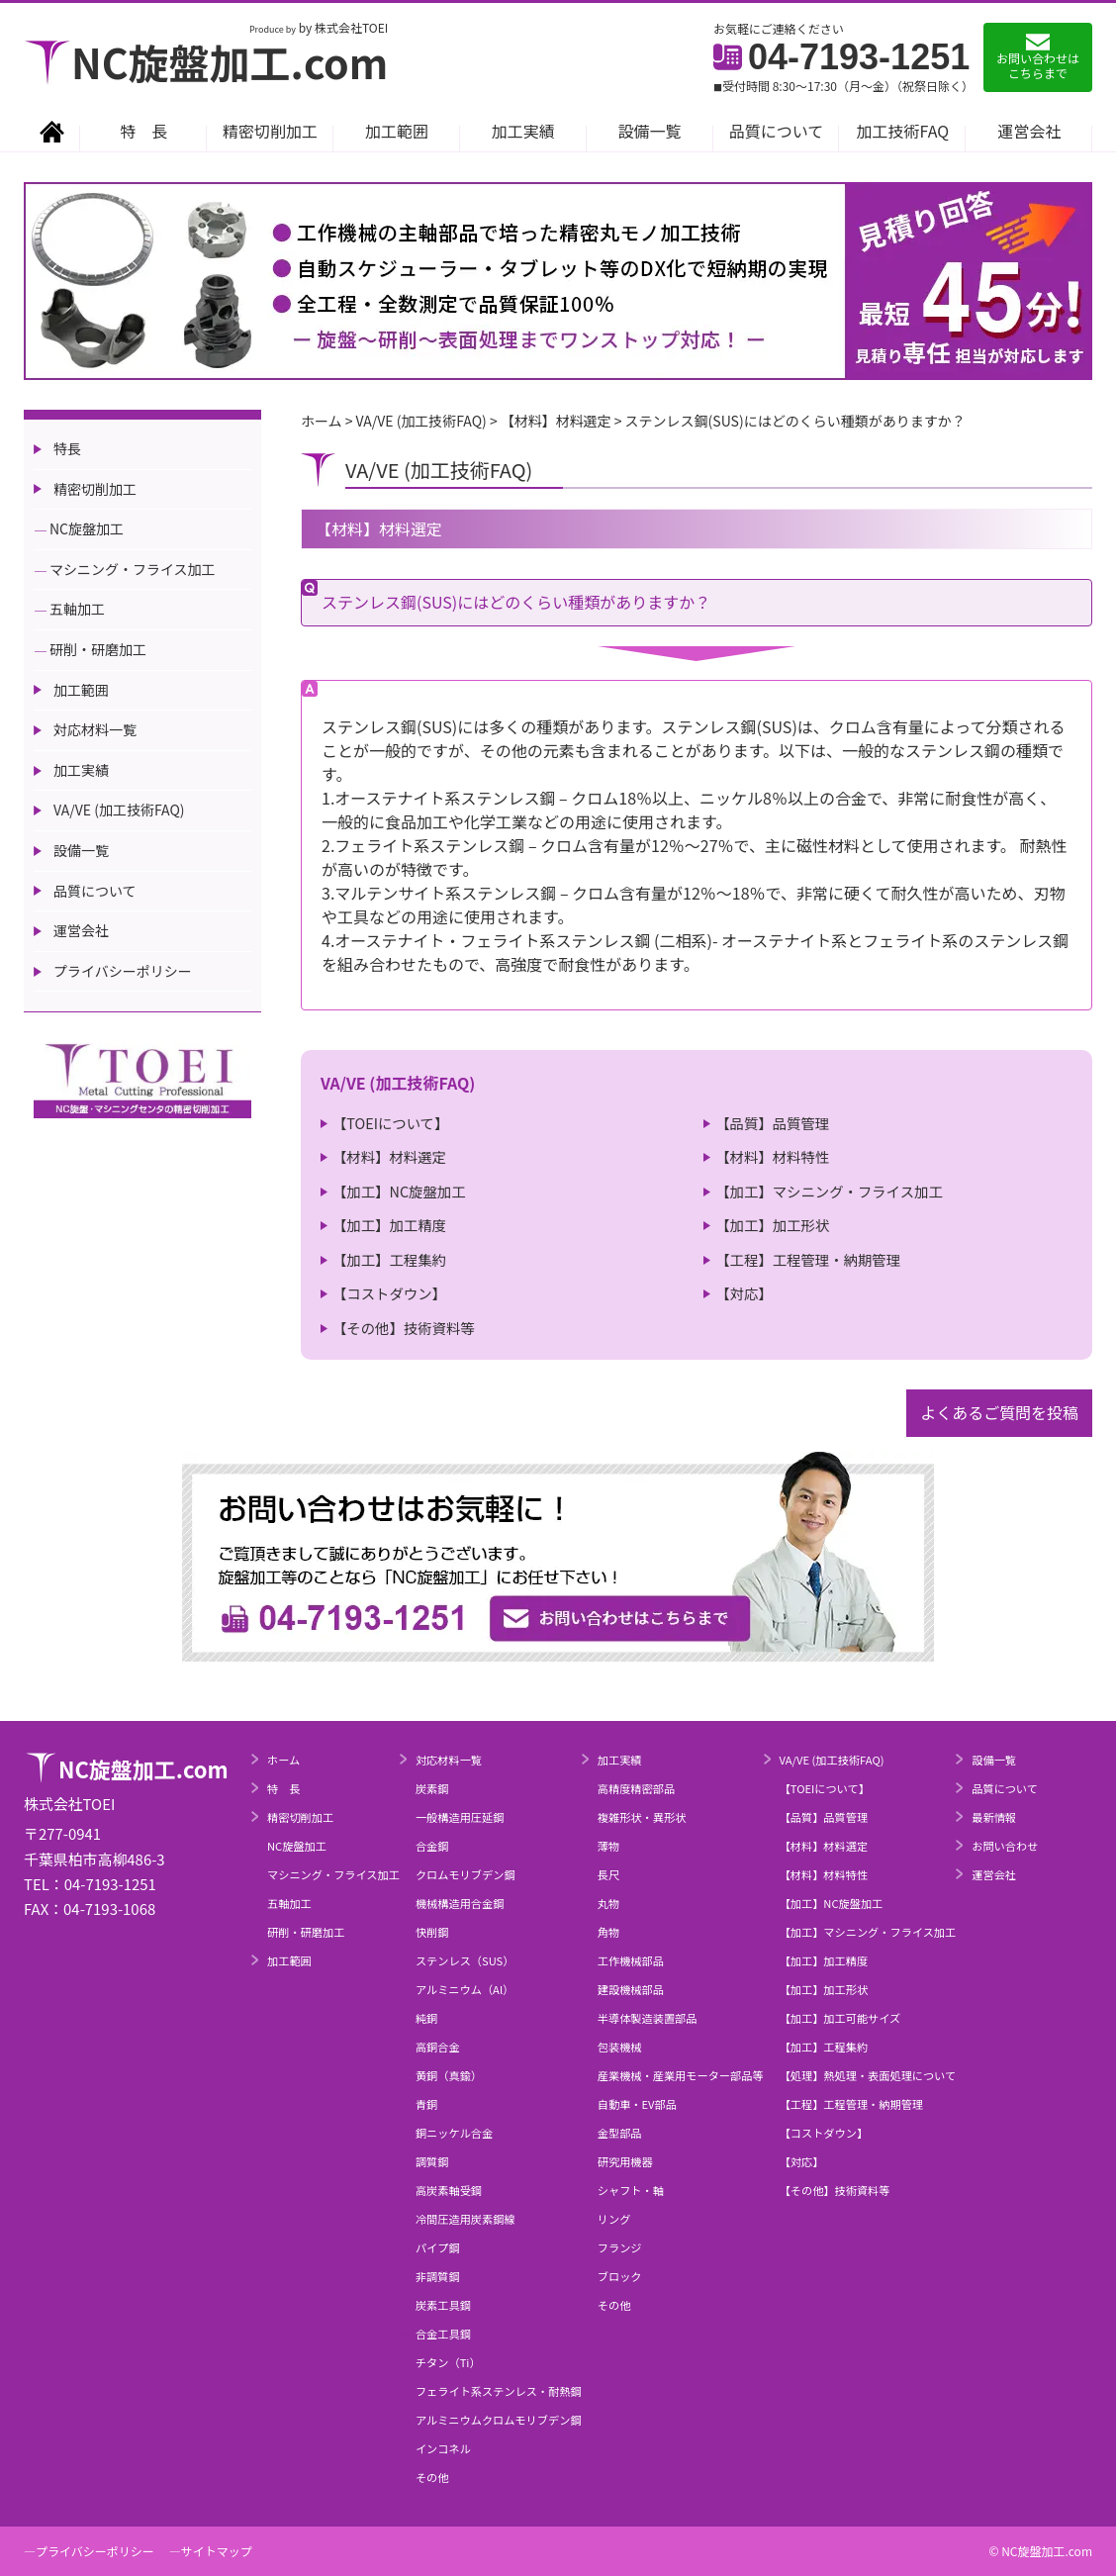  What do you see at coordinates (903, 131) in the screenshot?
I see `加工技術FAQ` at bounding box center [903, 131].